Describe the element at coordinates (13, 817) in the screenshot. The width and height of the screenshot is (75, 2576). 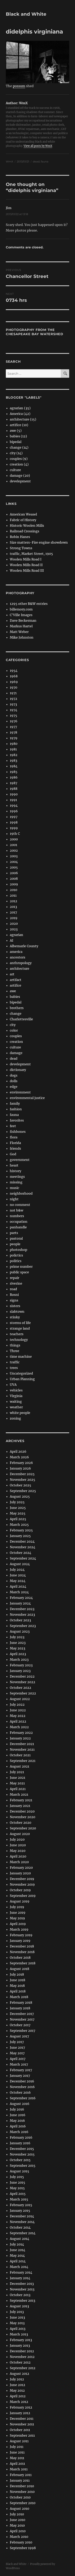
I see `1997` at that location.